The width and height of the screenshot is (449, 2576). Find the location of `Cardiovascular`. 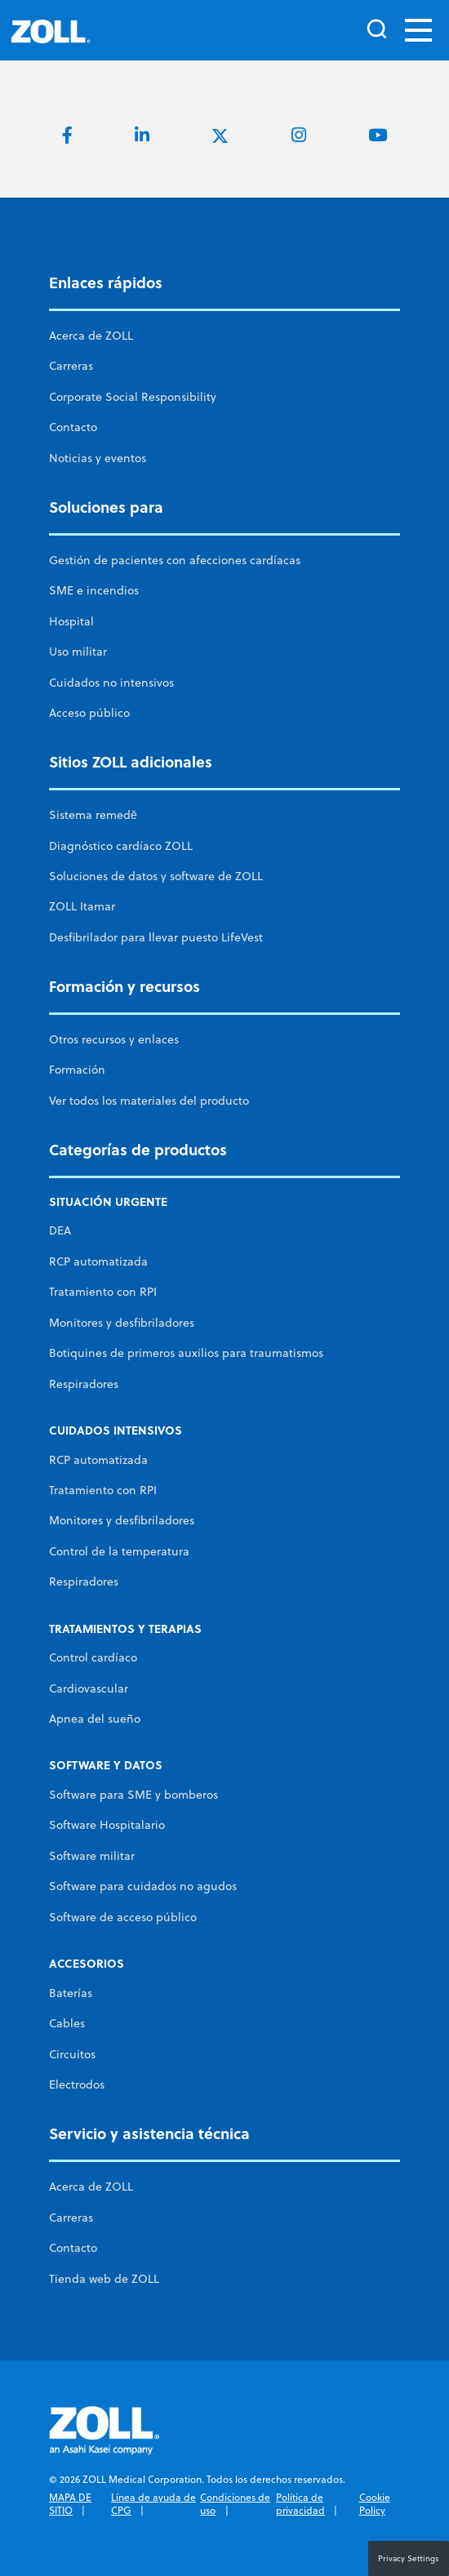

Cardiovascular is located at coordinates (88, 1688).